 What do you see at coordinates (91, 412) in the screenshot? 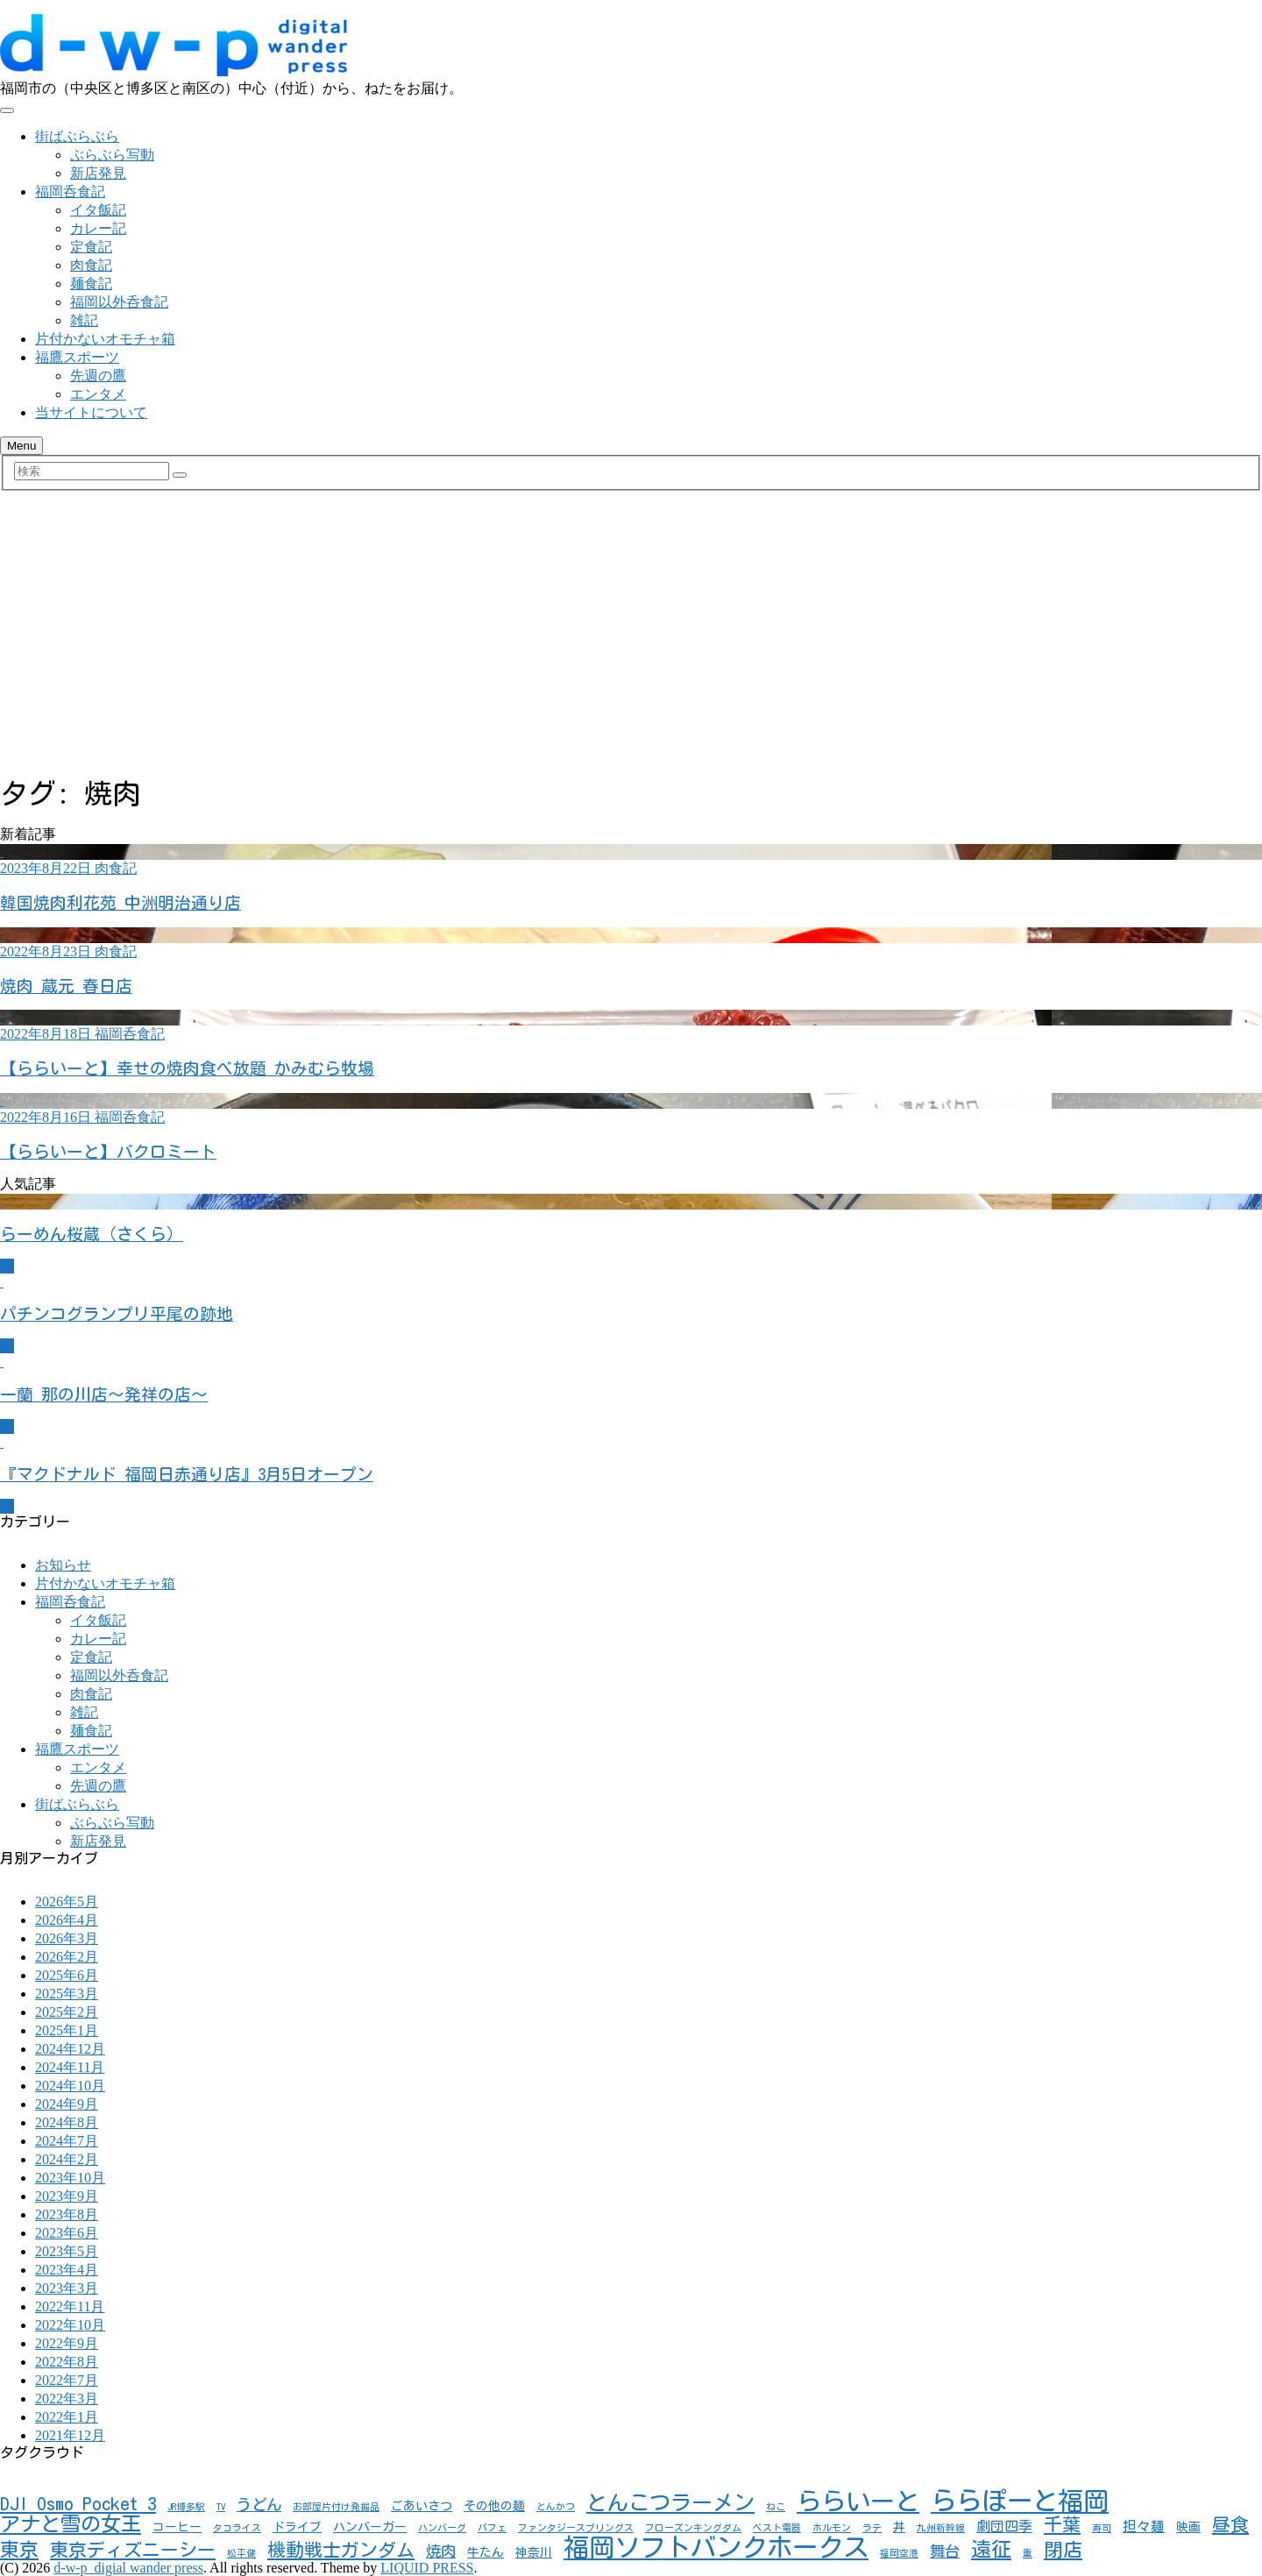
I see `当サイトについて` at bounding box center [91, 412].